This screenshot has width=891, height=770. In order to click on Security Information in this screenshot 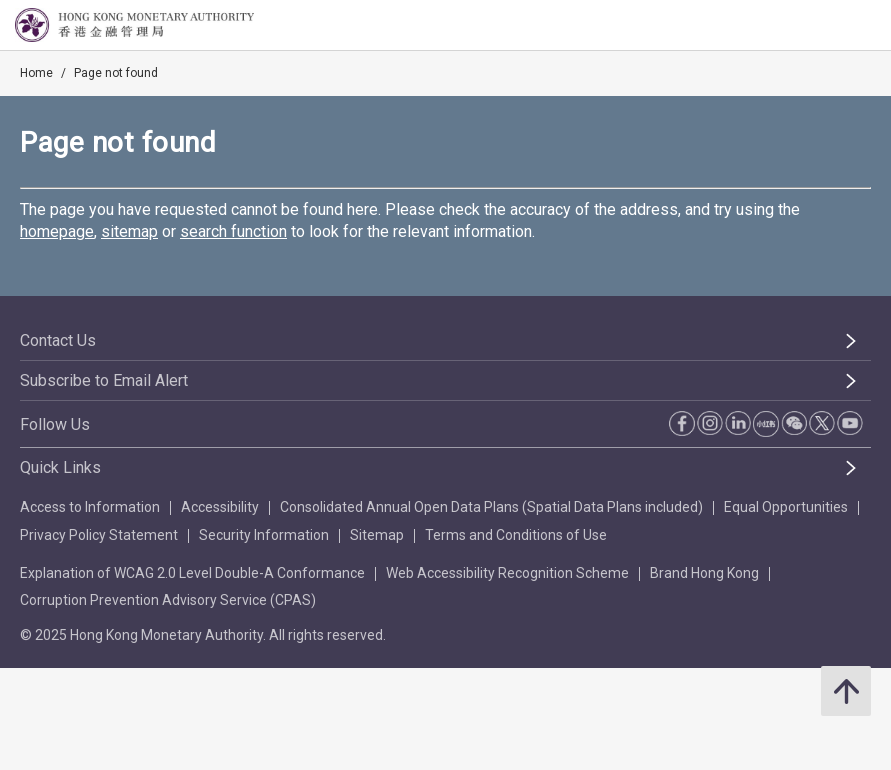, I will do `click(264, 535)`.